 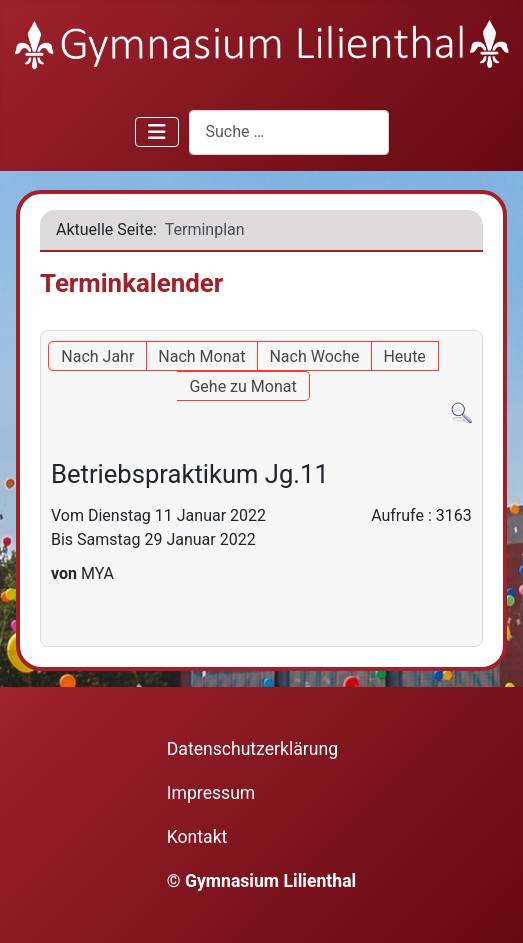 I want to click on [Navigation umschalten], so click(x=157, y=132).